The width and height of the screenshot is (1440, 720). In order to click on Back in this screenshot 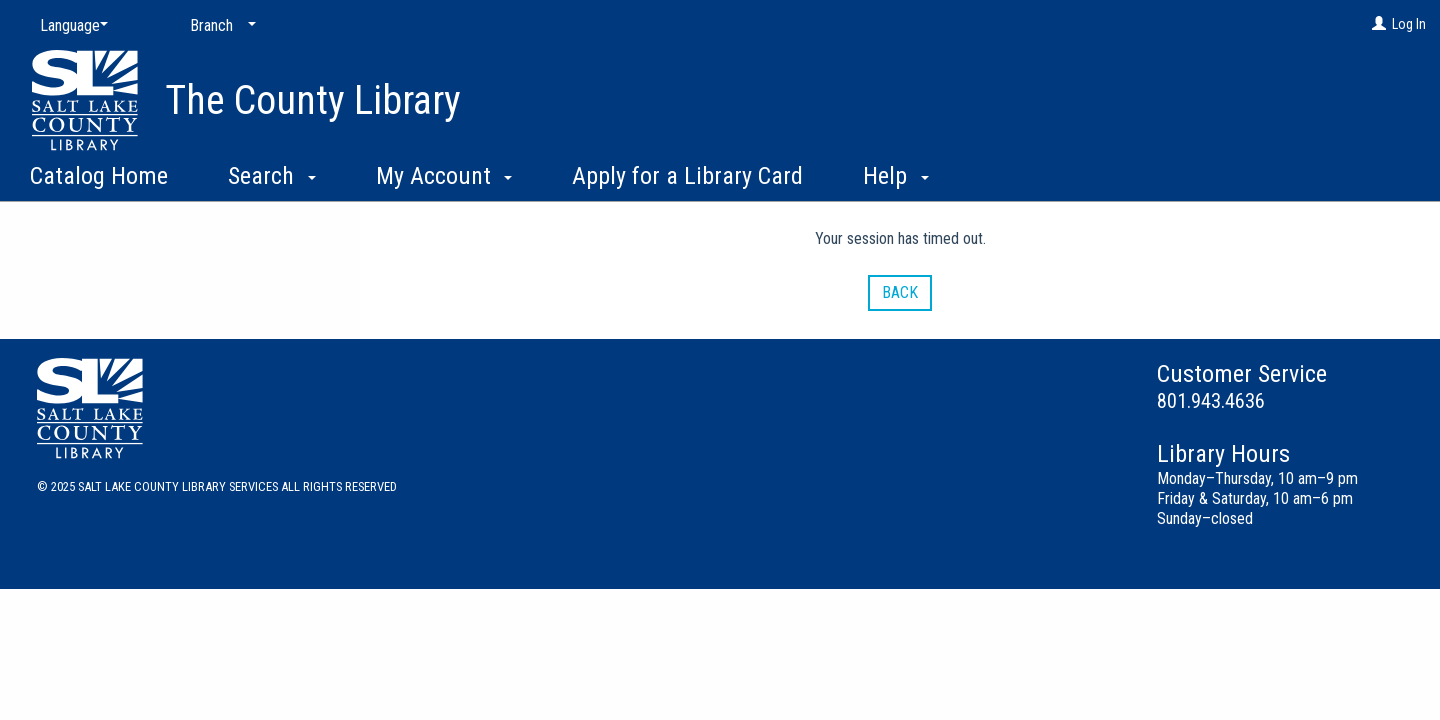, I will do `click(900, 292)`.